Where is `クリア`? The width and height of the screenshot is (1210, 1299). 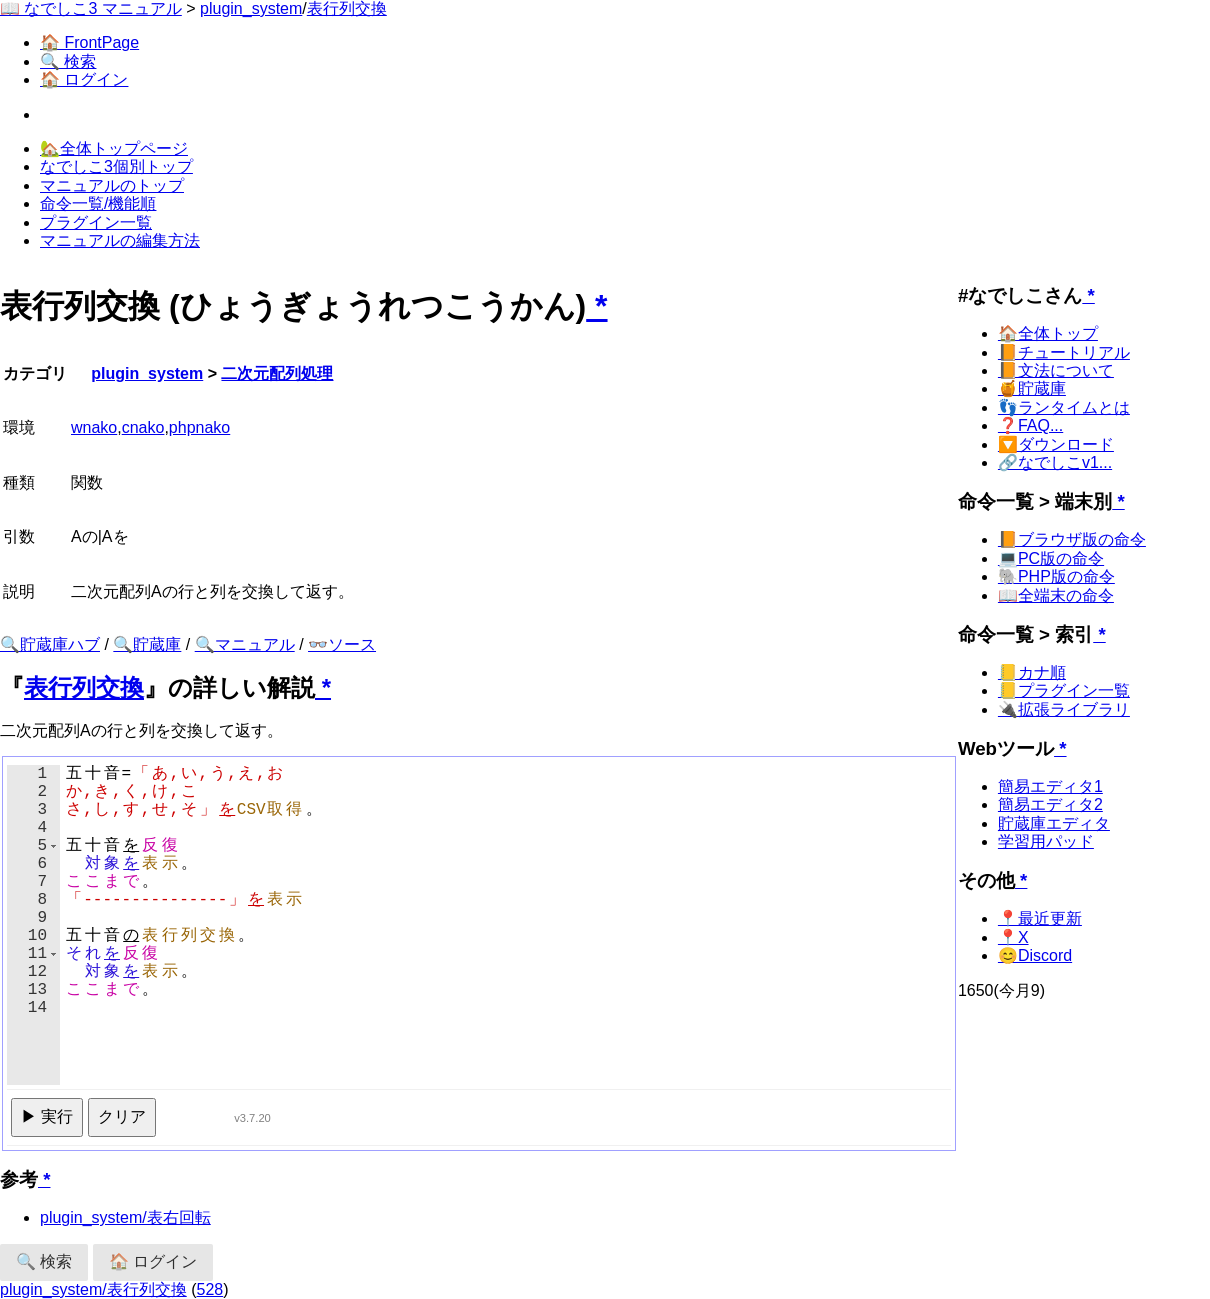 クリア is located at coordinates (122, 1116).